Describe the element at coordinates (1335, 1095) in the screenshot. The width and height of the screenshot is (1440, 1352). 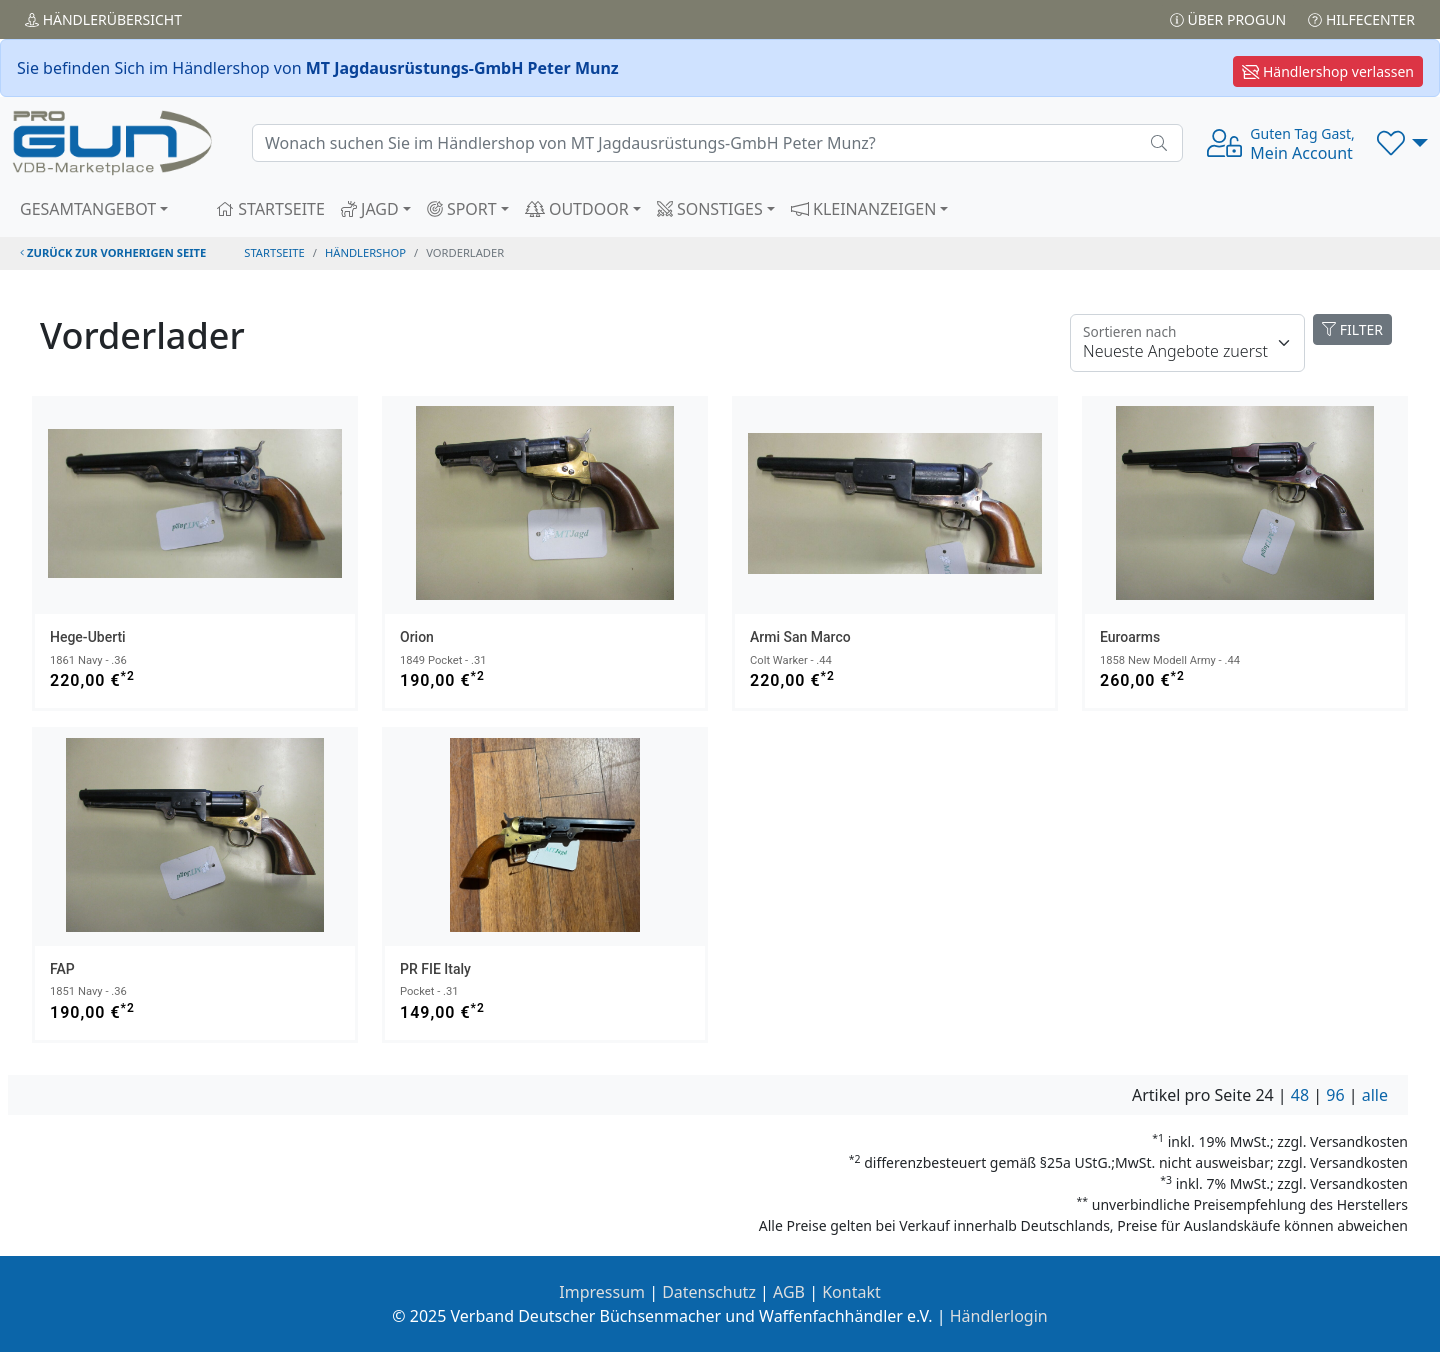
I see `96` at that location.